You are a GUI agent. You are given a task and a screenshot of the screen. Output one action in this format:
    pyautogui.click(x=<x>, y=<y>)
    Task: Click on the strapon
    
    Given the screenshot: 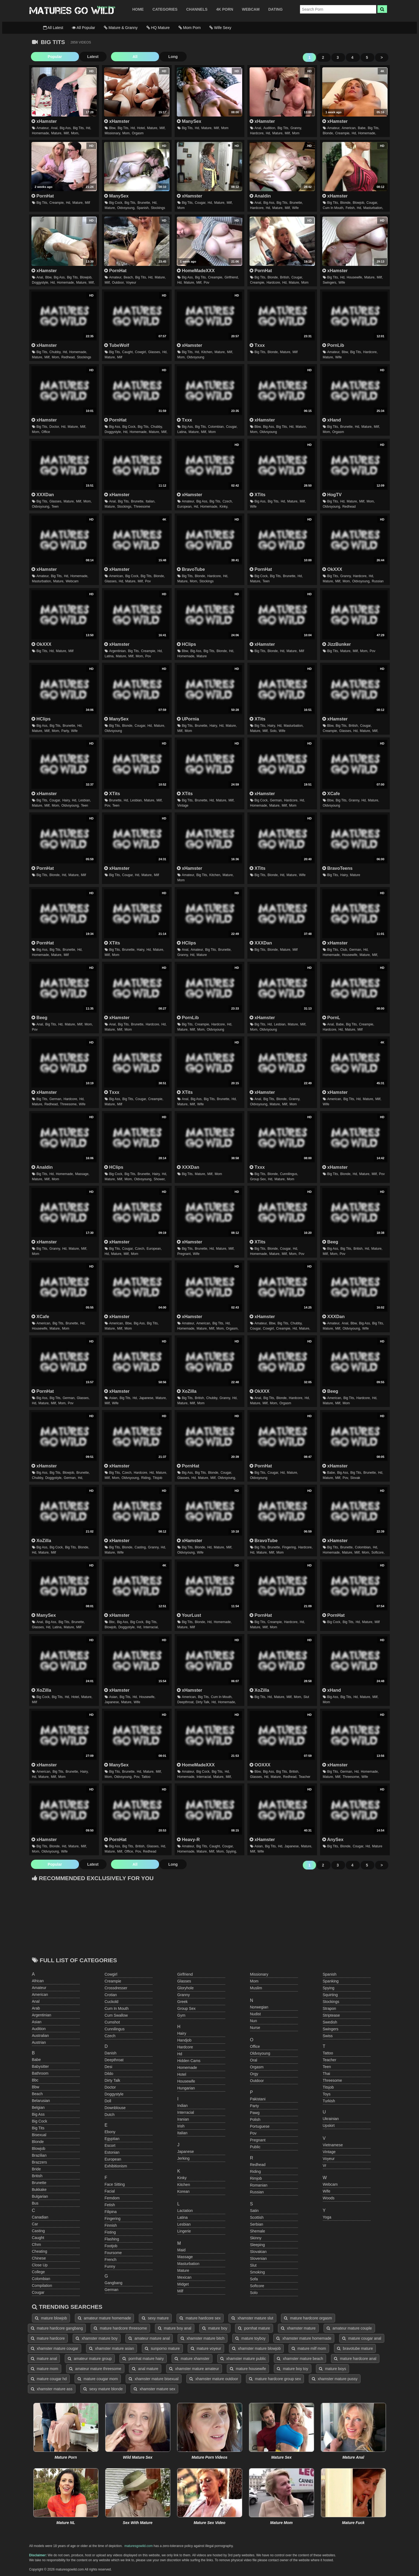 What is the action you would take?
    pyautogui.click(x=329, y=2008)
    